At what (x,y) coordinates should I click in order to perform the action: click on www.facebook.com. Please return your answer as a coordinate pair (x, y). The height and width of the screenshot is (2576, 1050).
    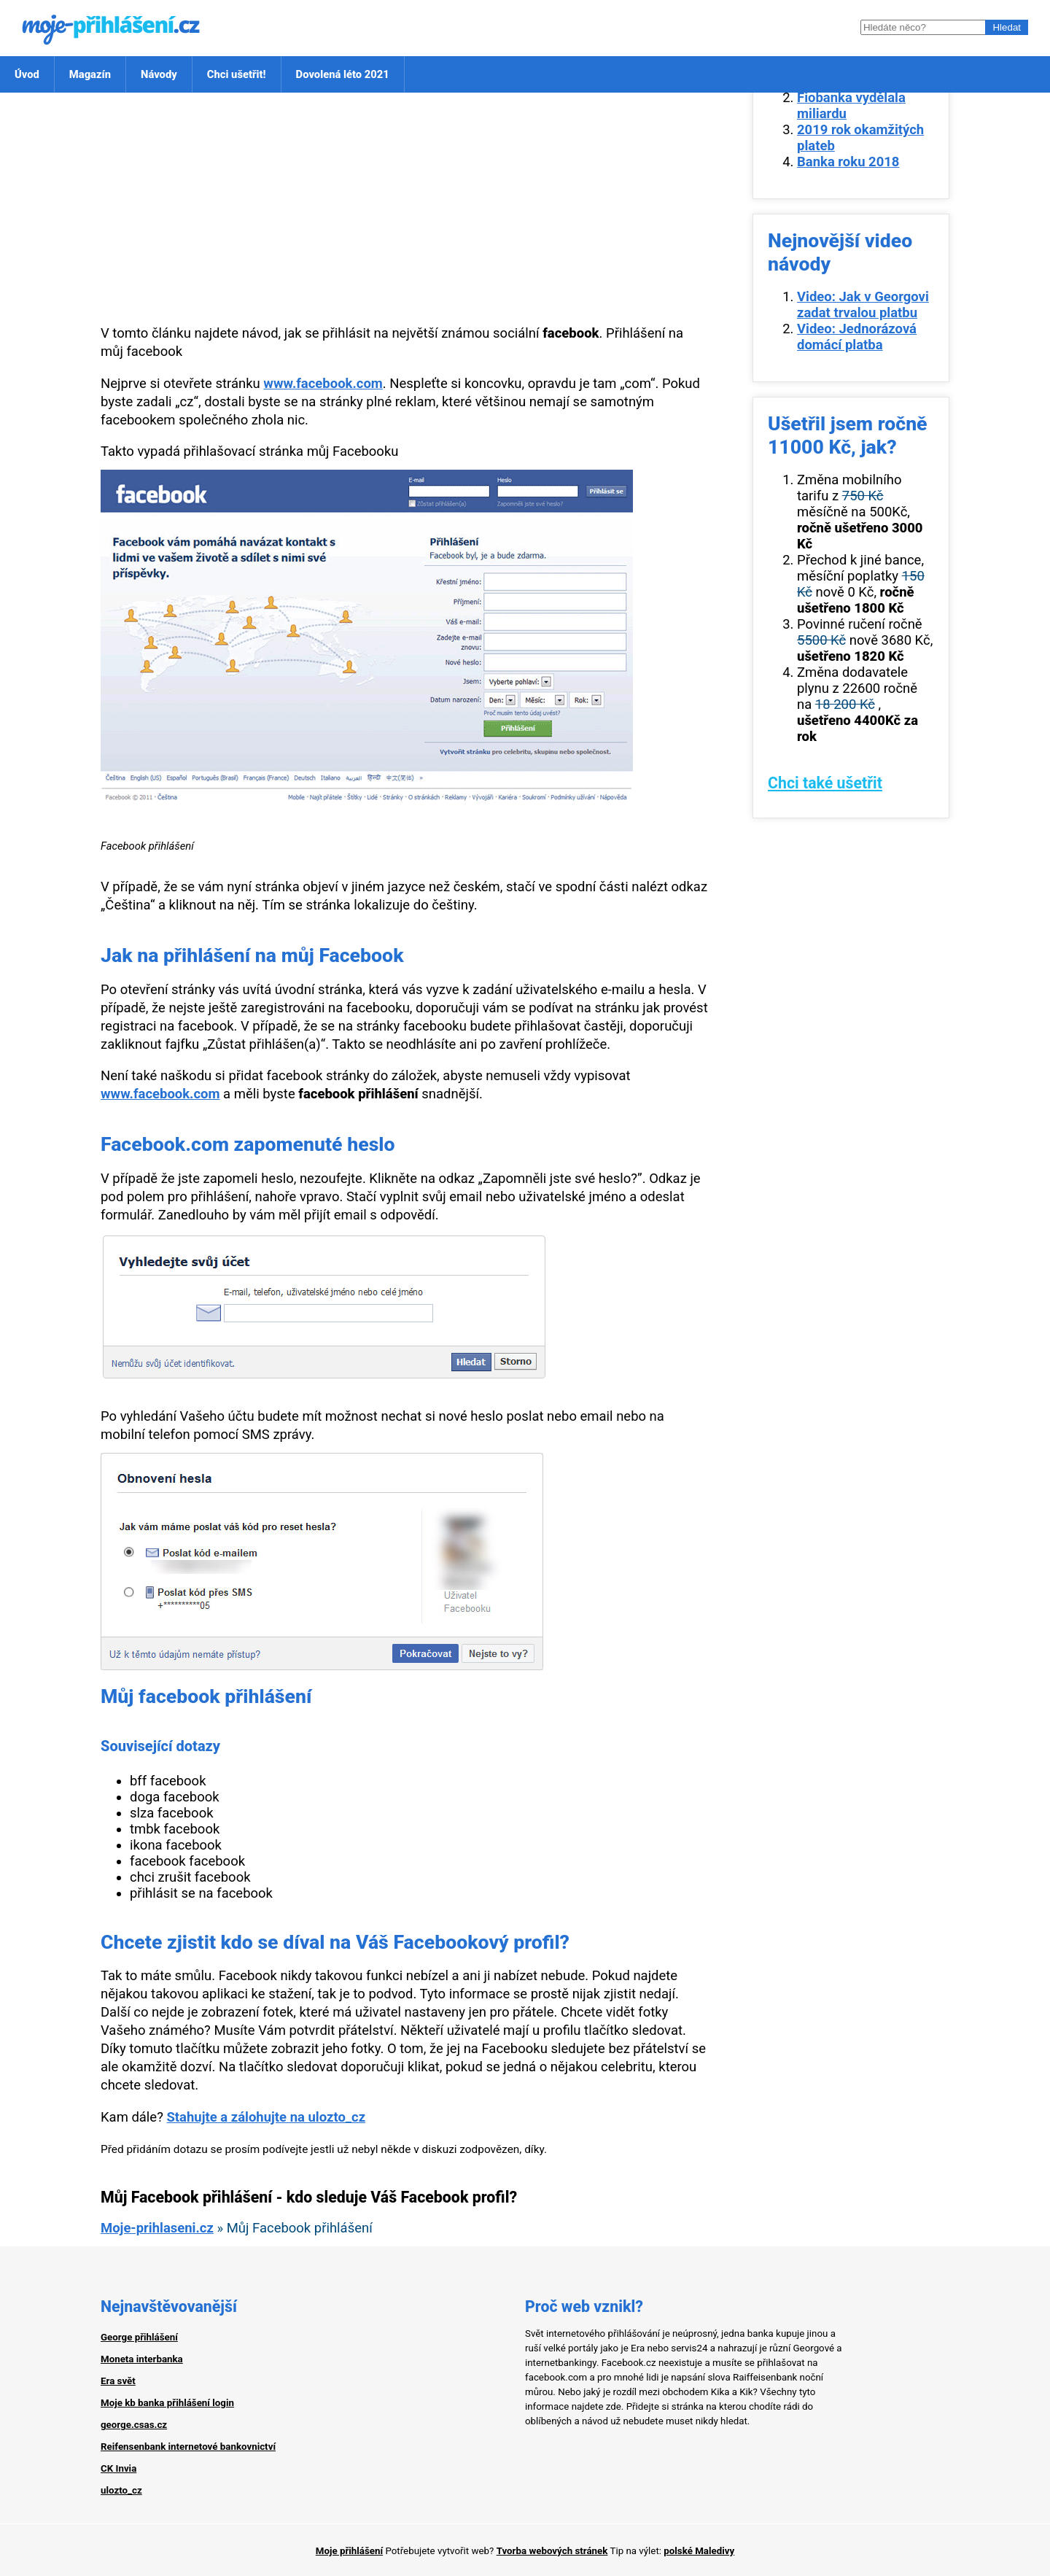
    Looking at the image, I should click on (323, 384).